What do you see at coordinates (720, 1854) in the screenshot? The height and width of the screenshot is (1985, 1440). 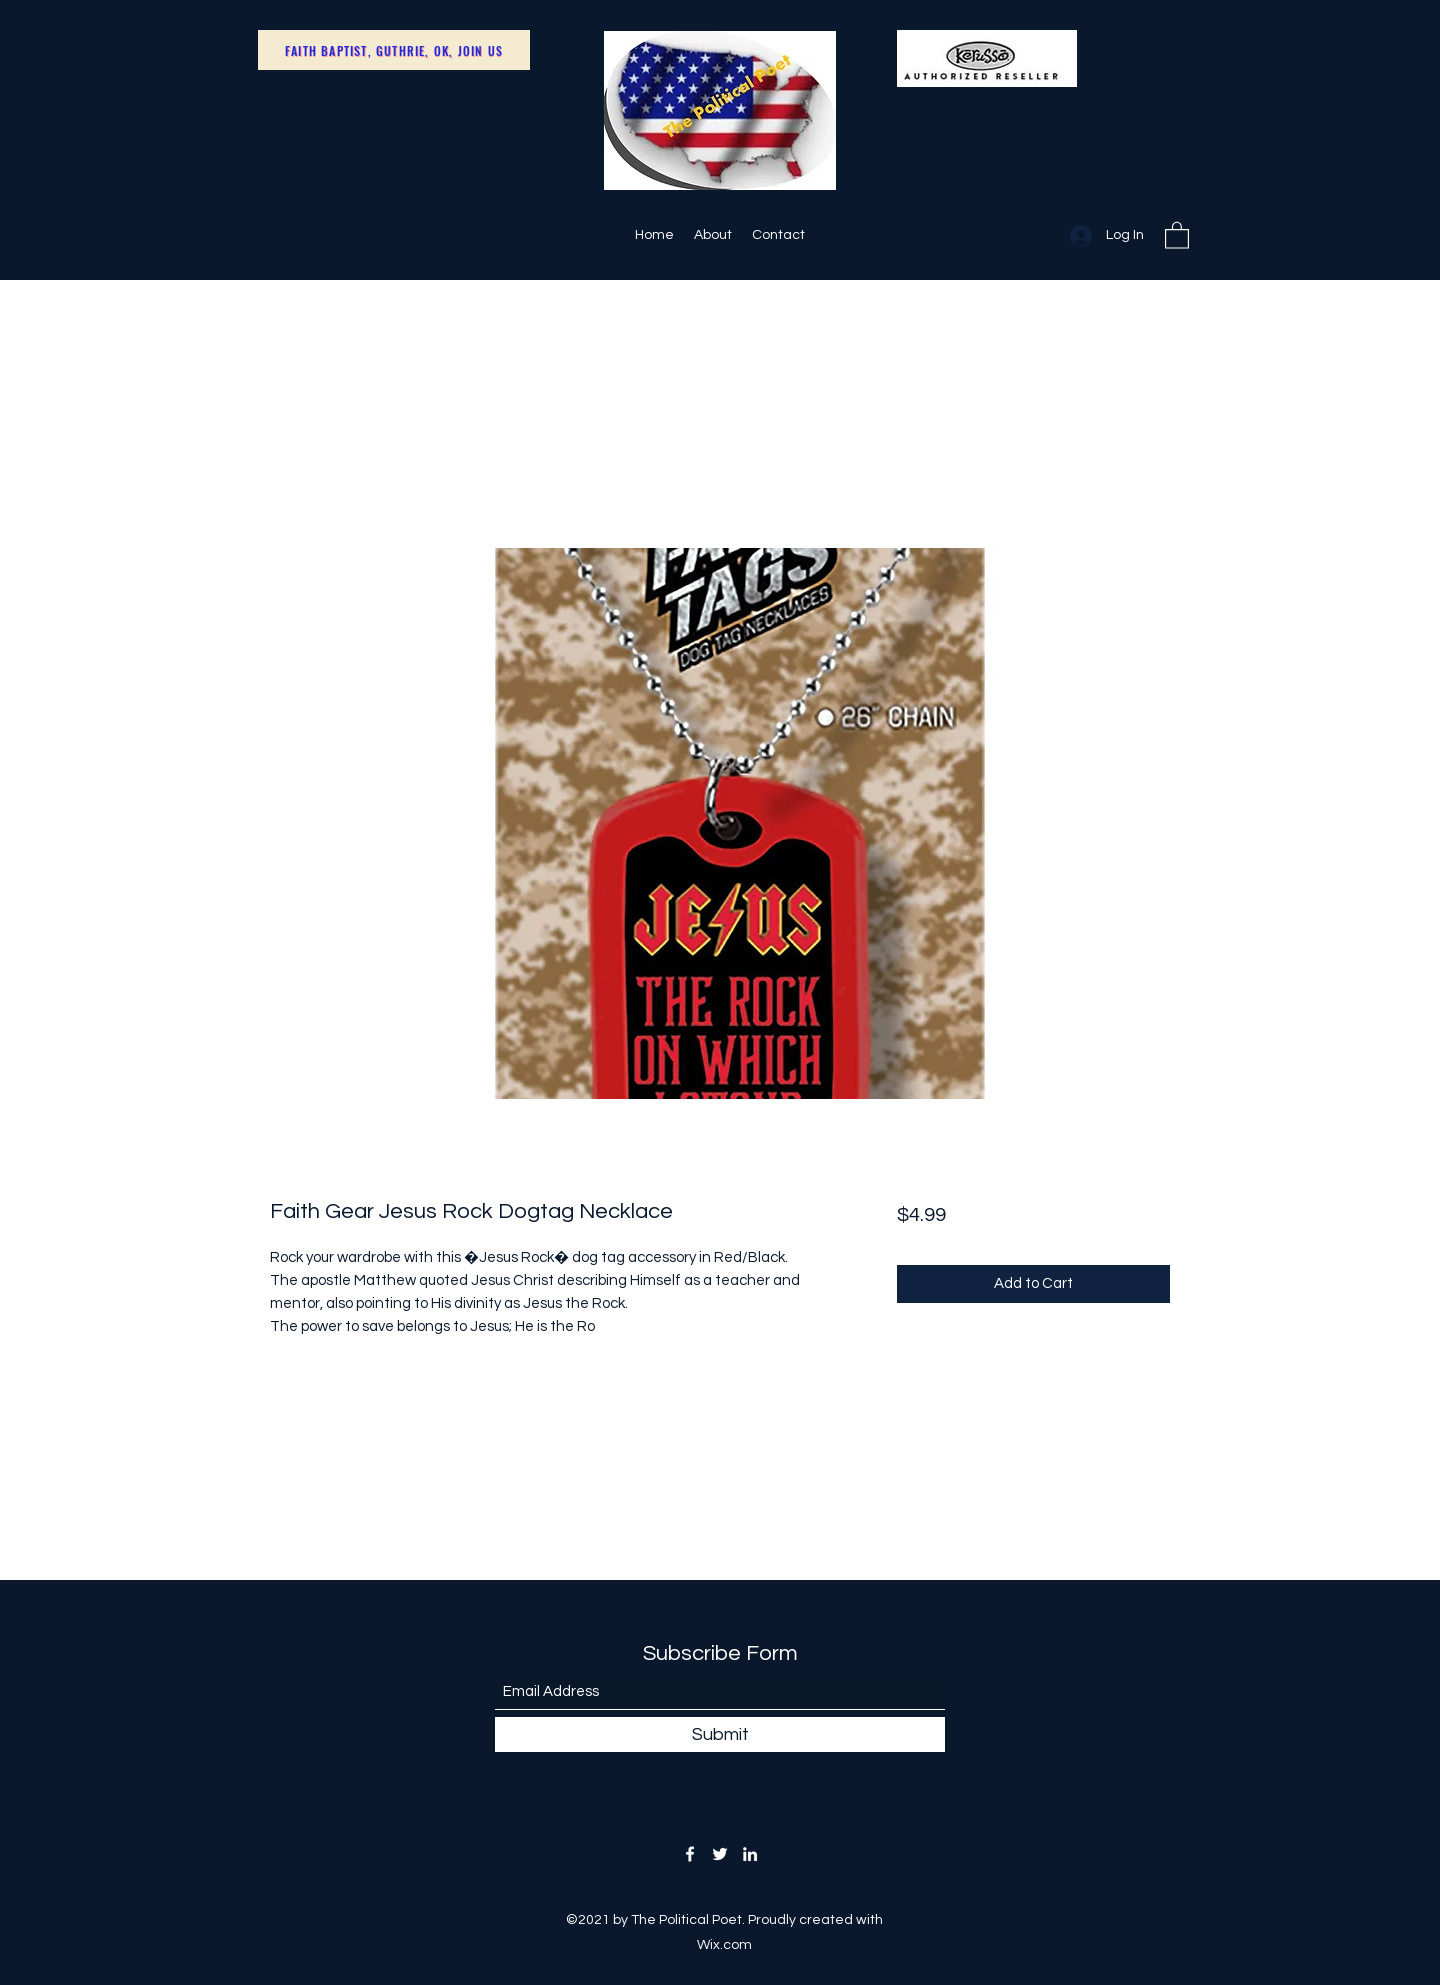 I see `[Twitter]` at bounding box center [720, 1854].